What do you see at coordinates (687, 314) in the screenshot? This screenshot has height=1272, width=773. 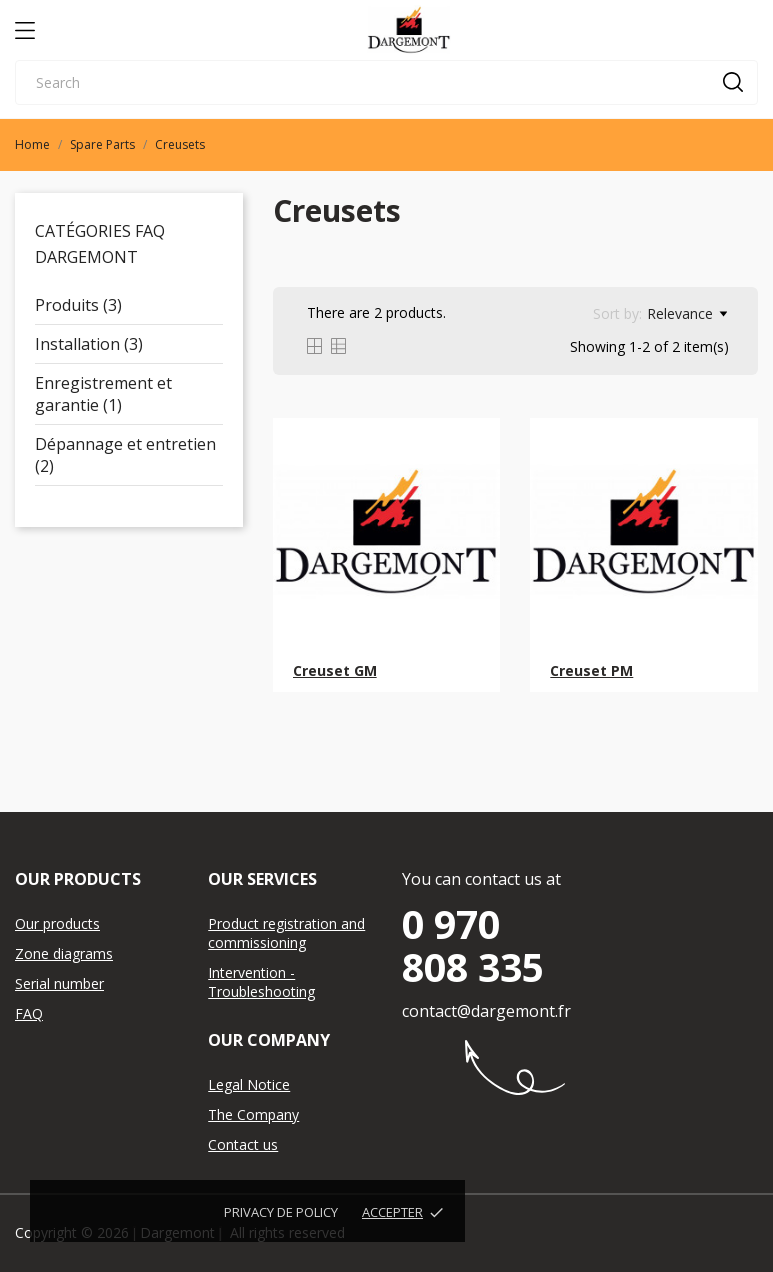 I see `Relevance` at bounding box center [687, 314].